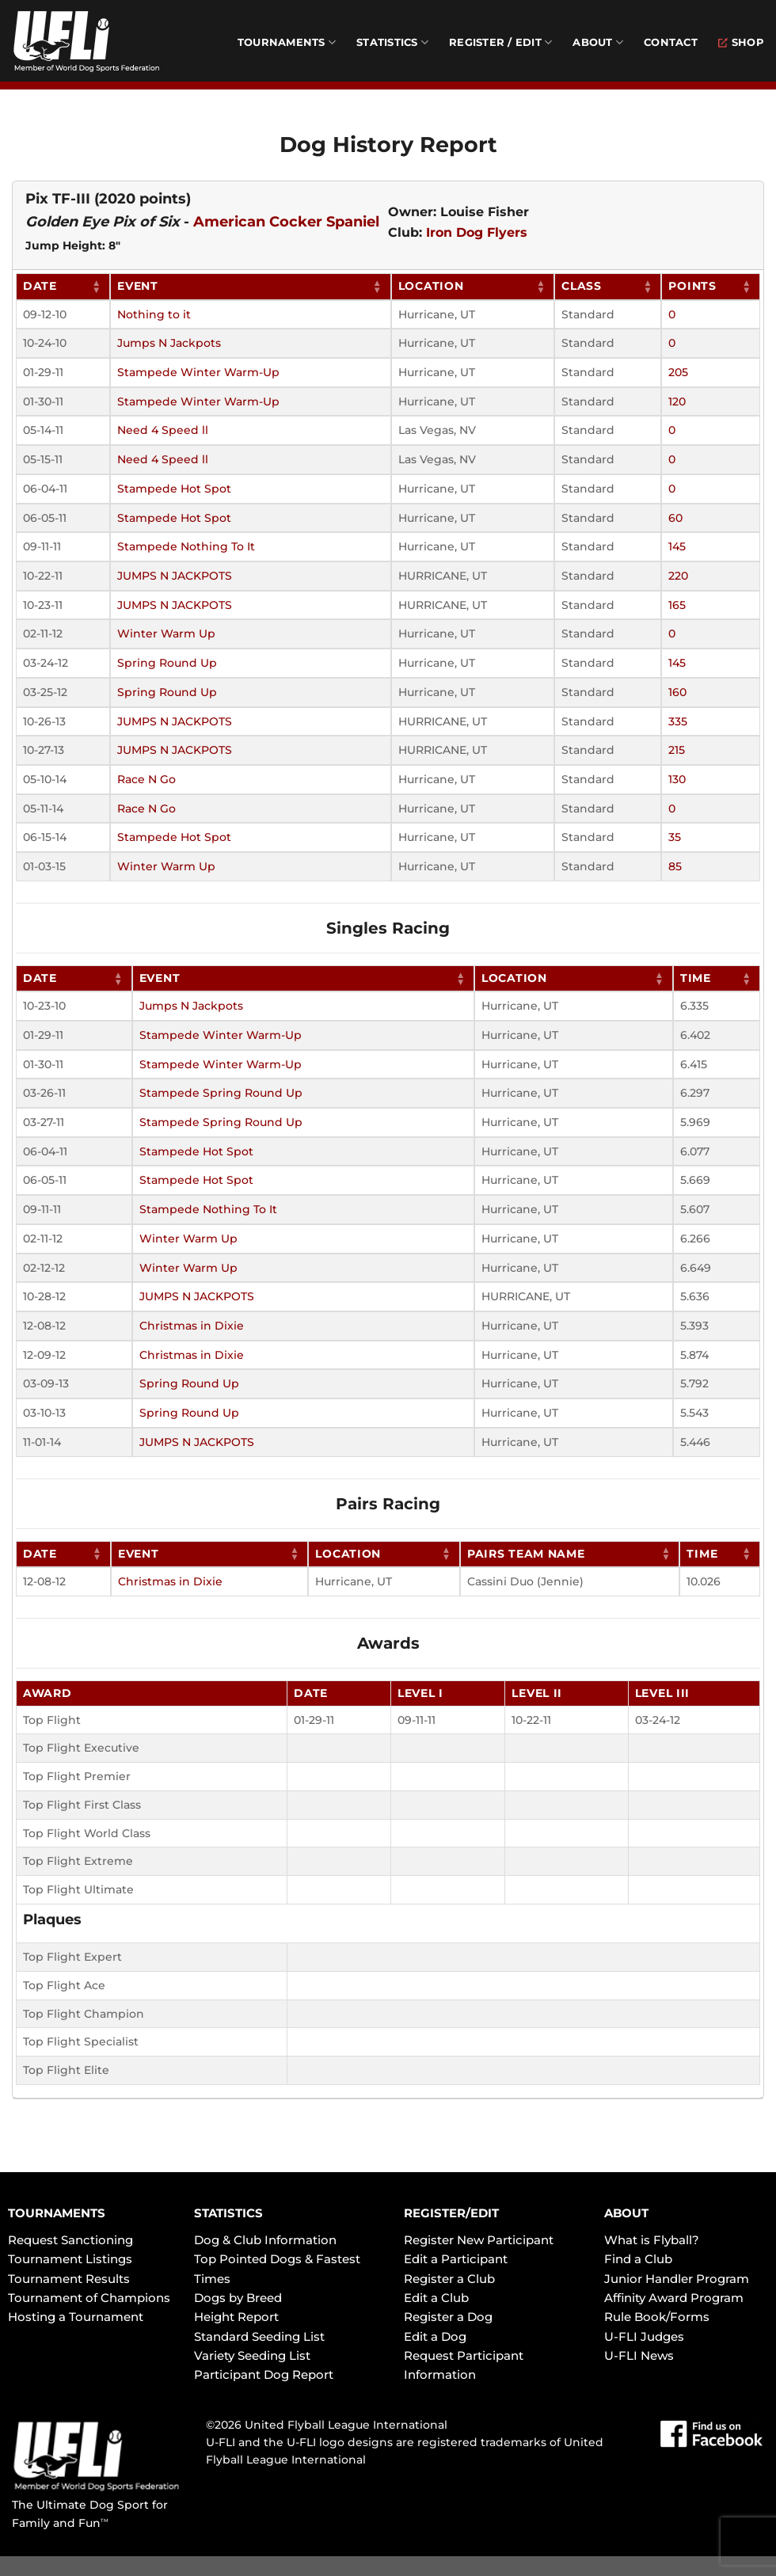 This screenshot has height=2576, width=776. I want to click on 60, so click(675, 518).